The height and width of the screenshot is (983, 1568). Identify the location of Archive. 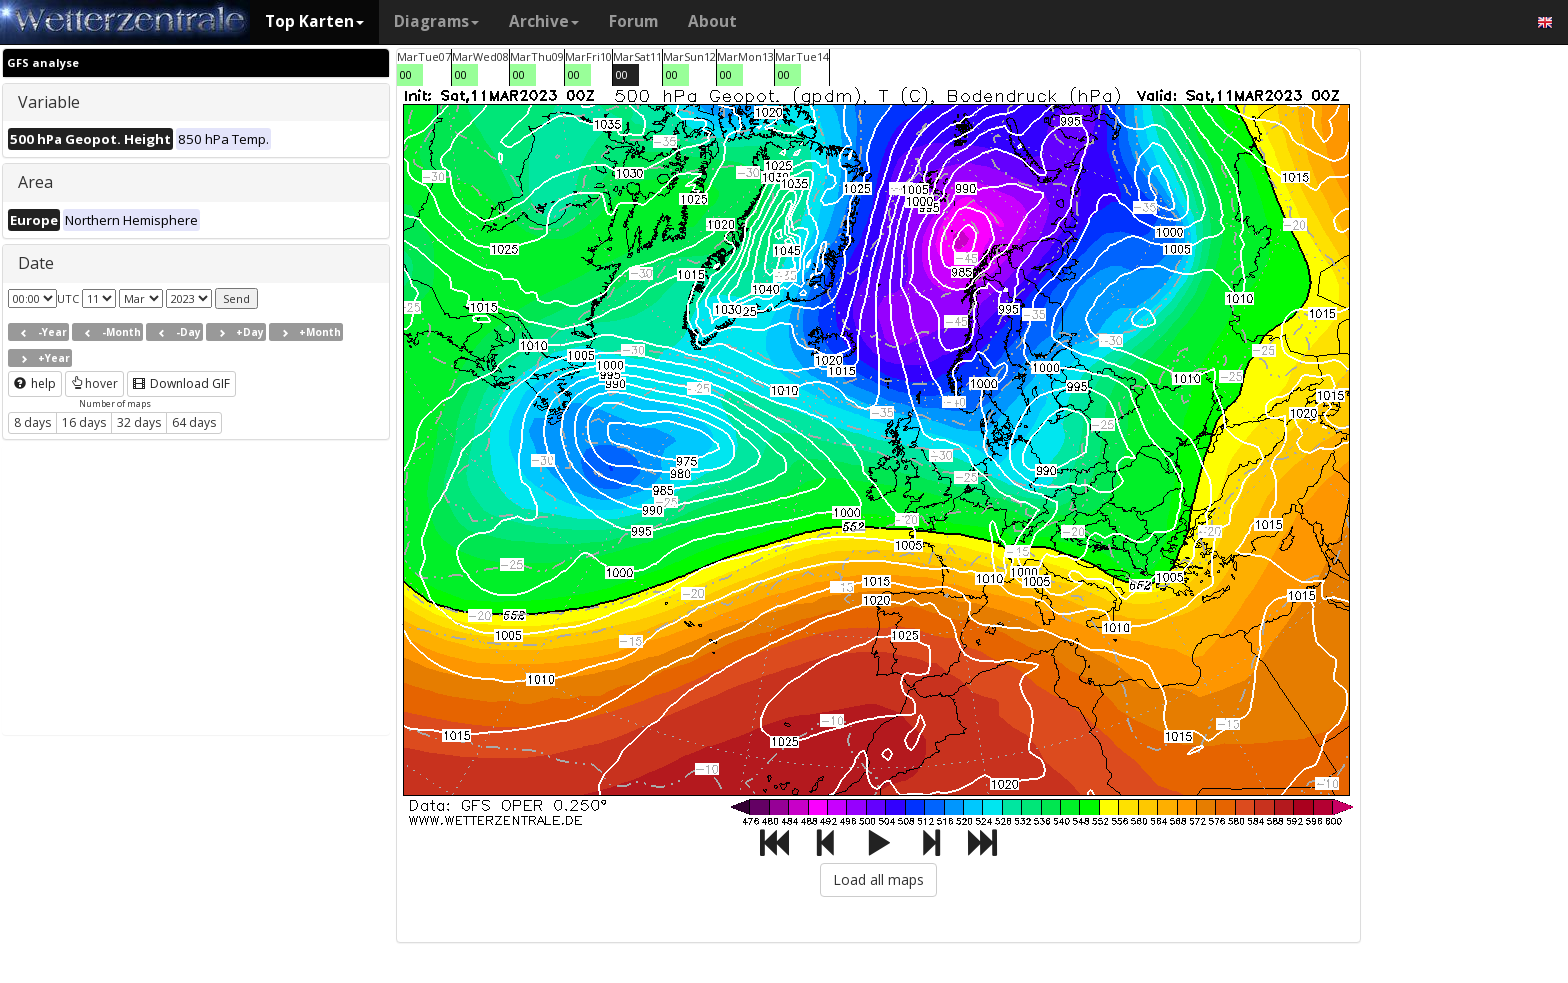
(544, 21).